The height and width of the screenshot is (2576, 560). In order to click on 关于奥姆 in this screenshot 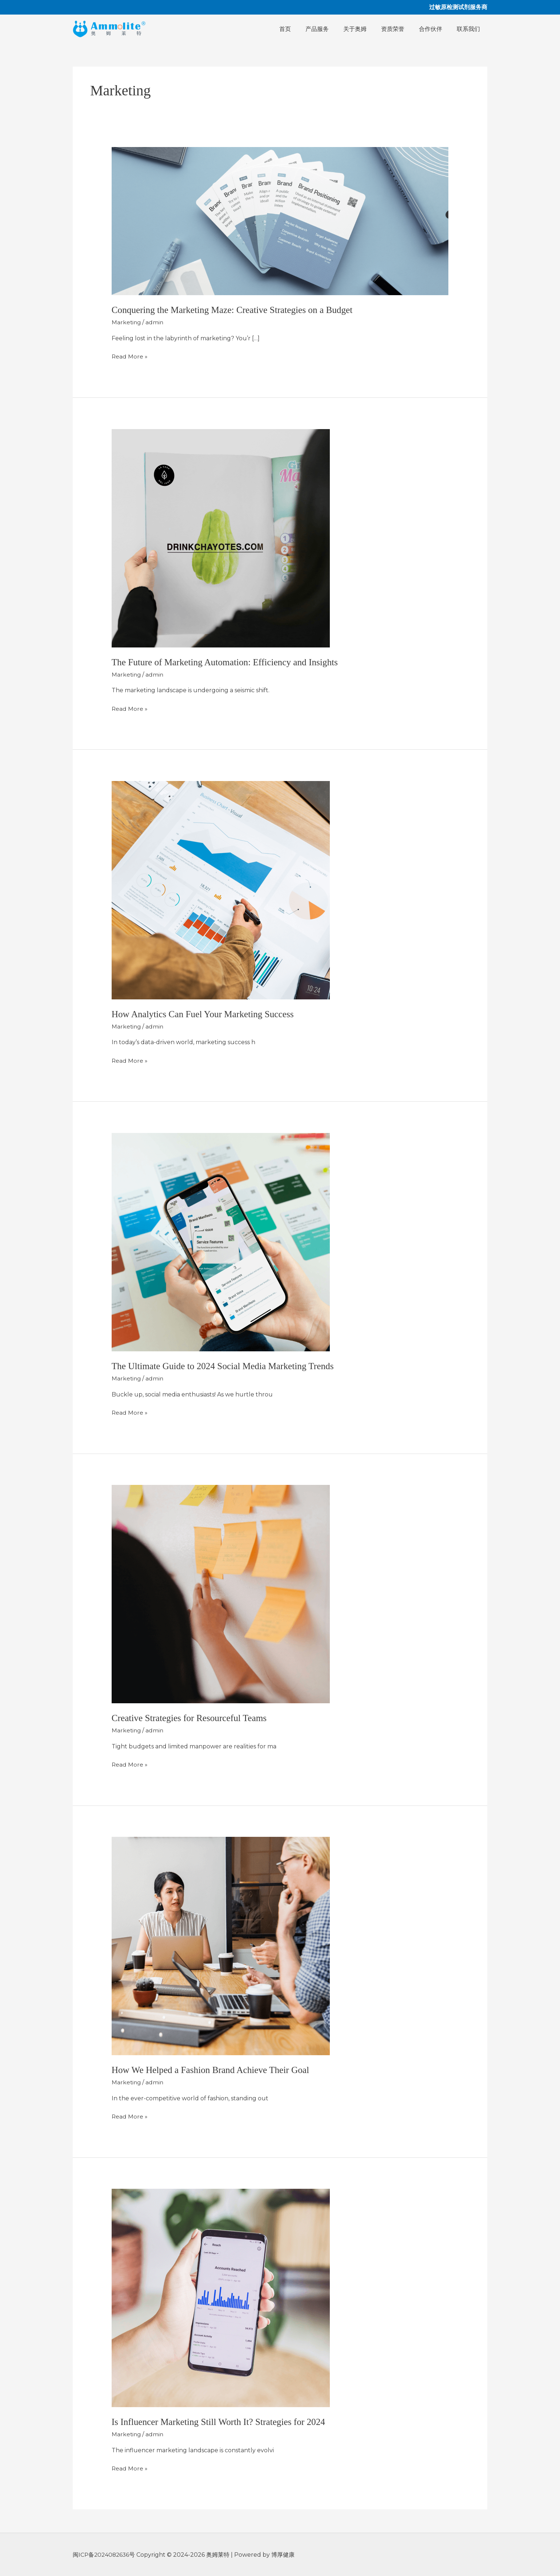, I will do `click(365, 28)`.